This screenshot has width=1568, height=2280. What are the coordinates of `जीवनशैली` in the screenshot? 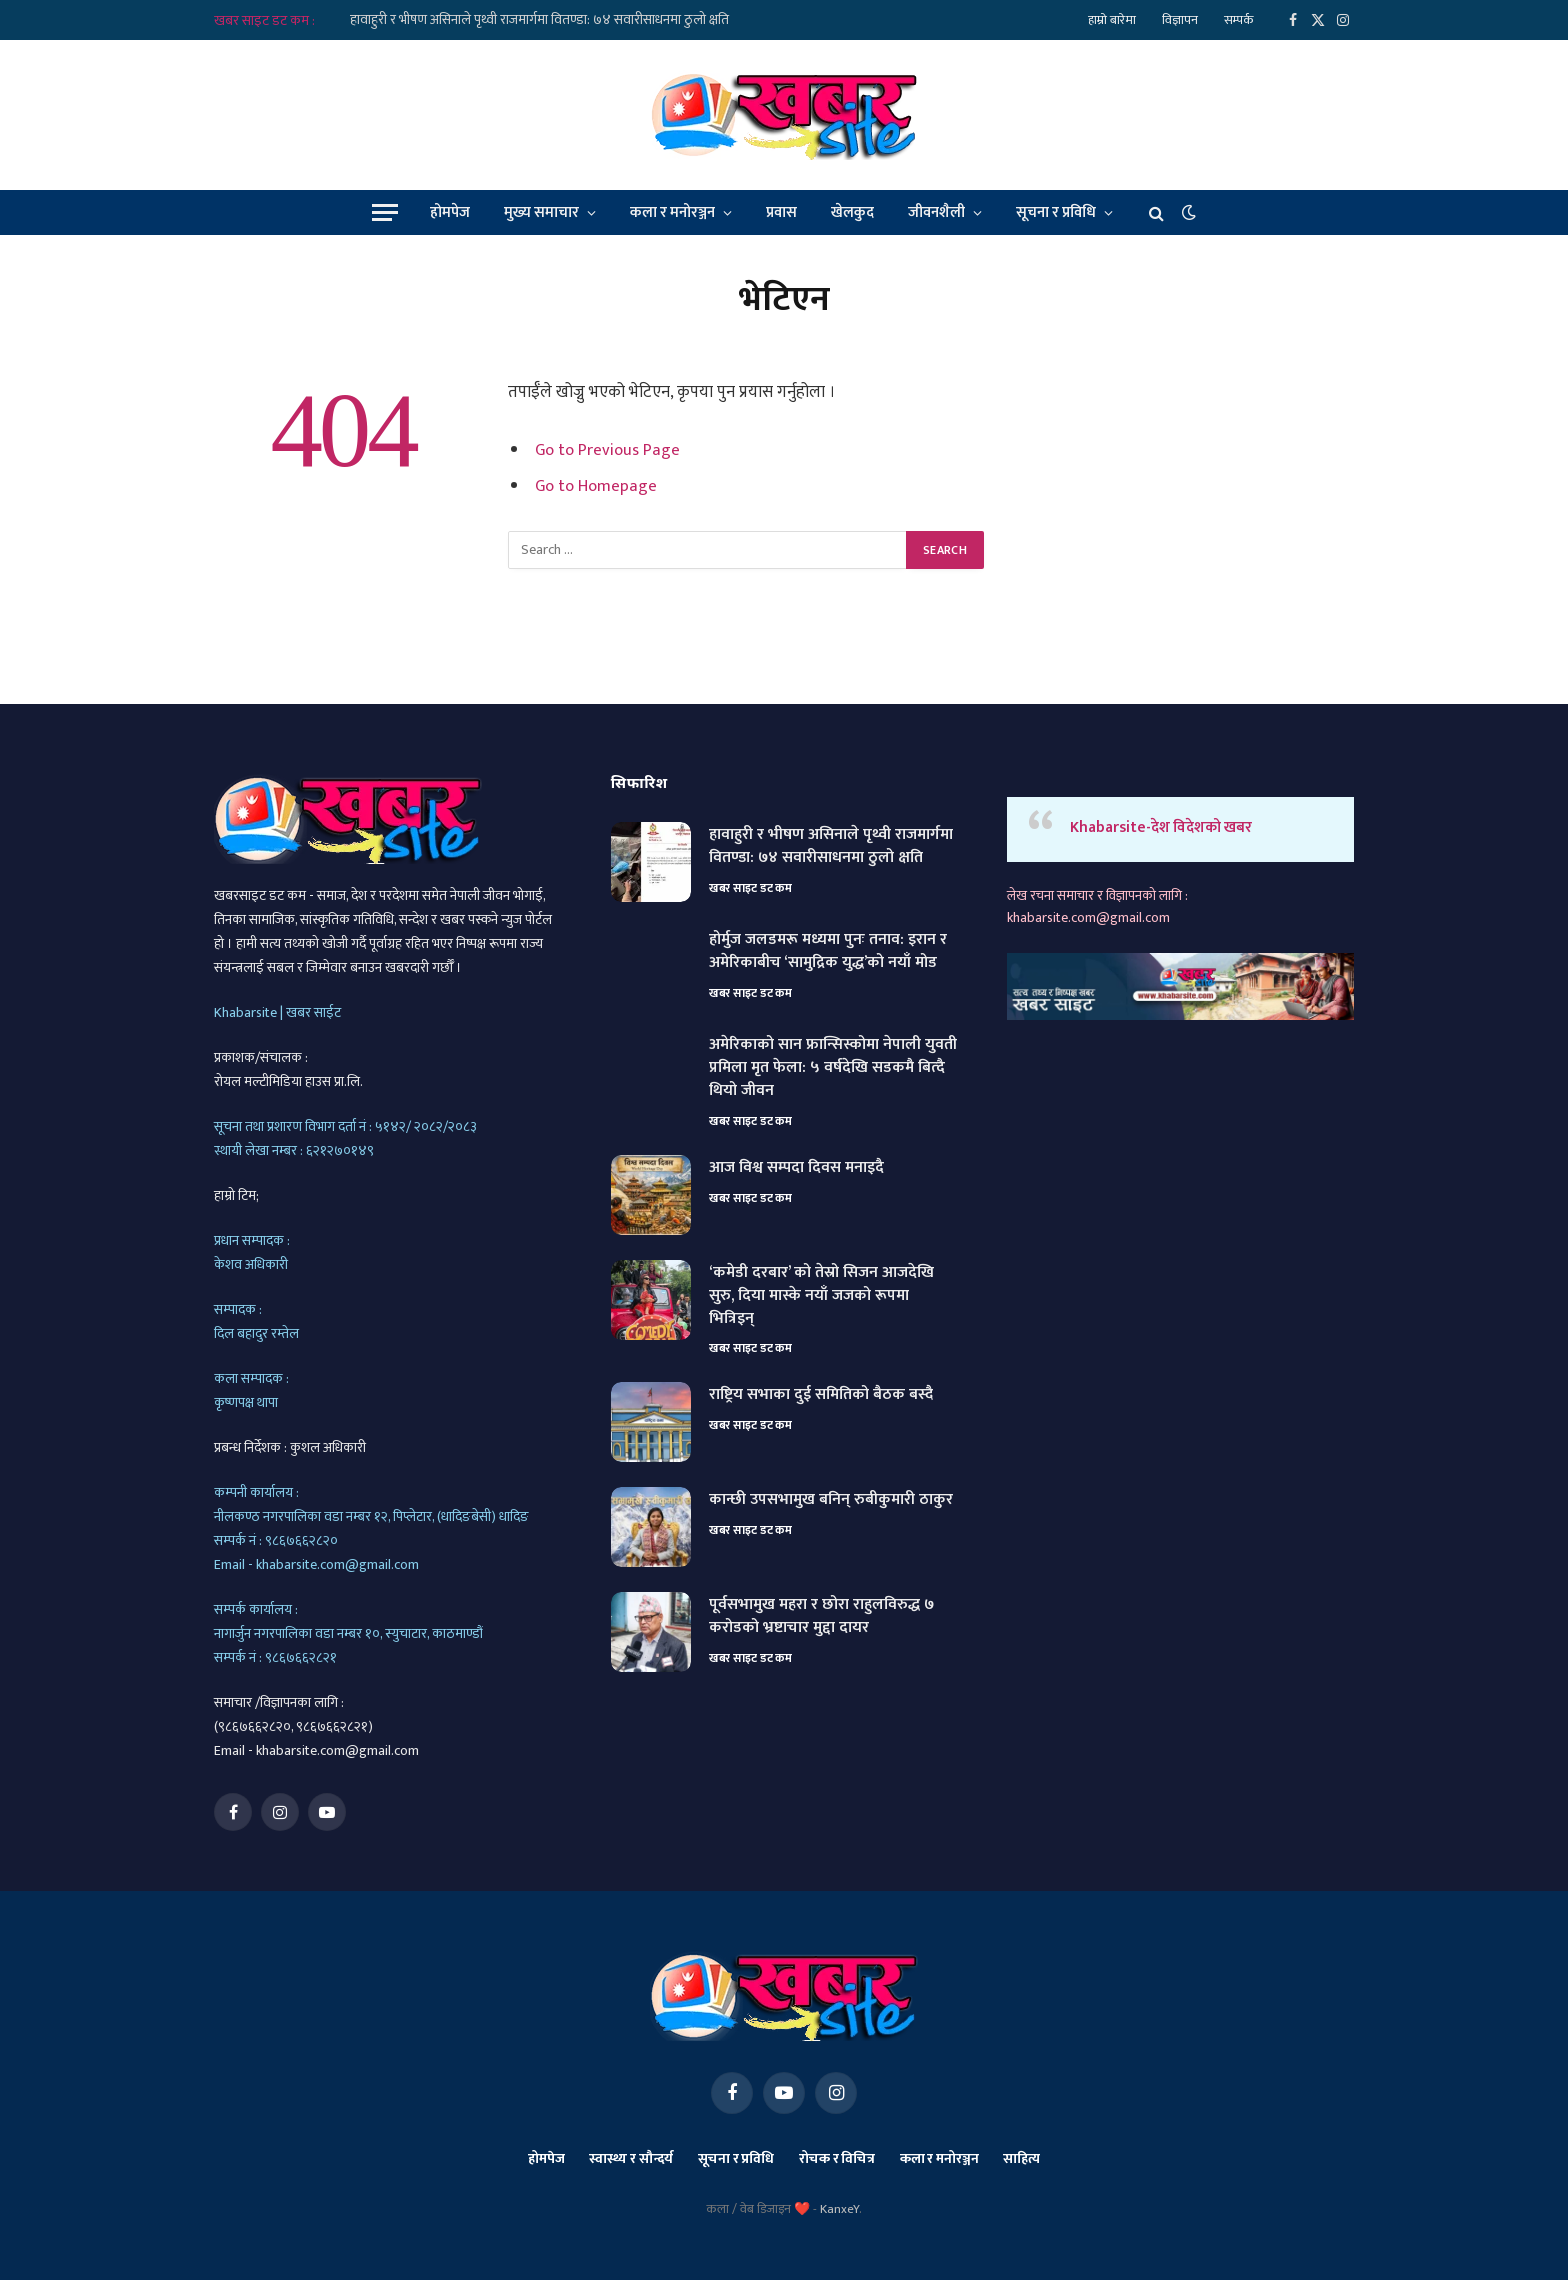 It's located at (936, 212).